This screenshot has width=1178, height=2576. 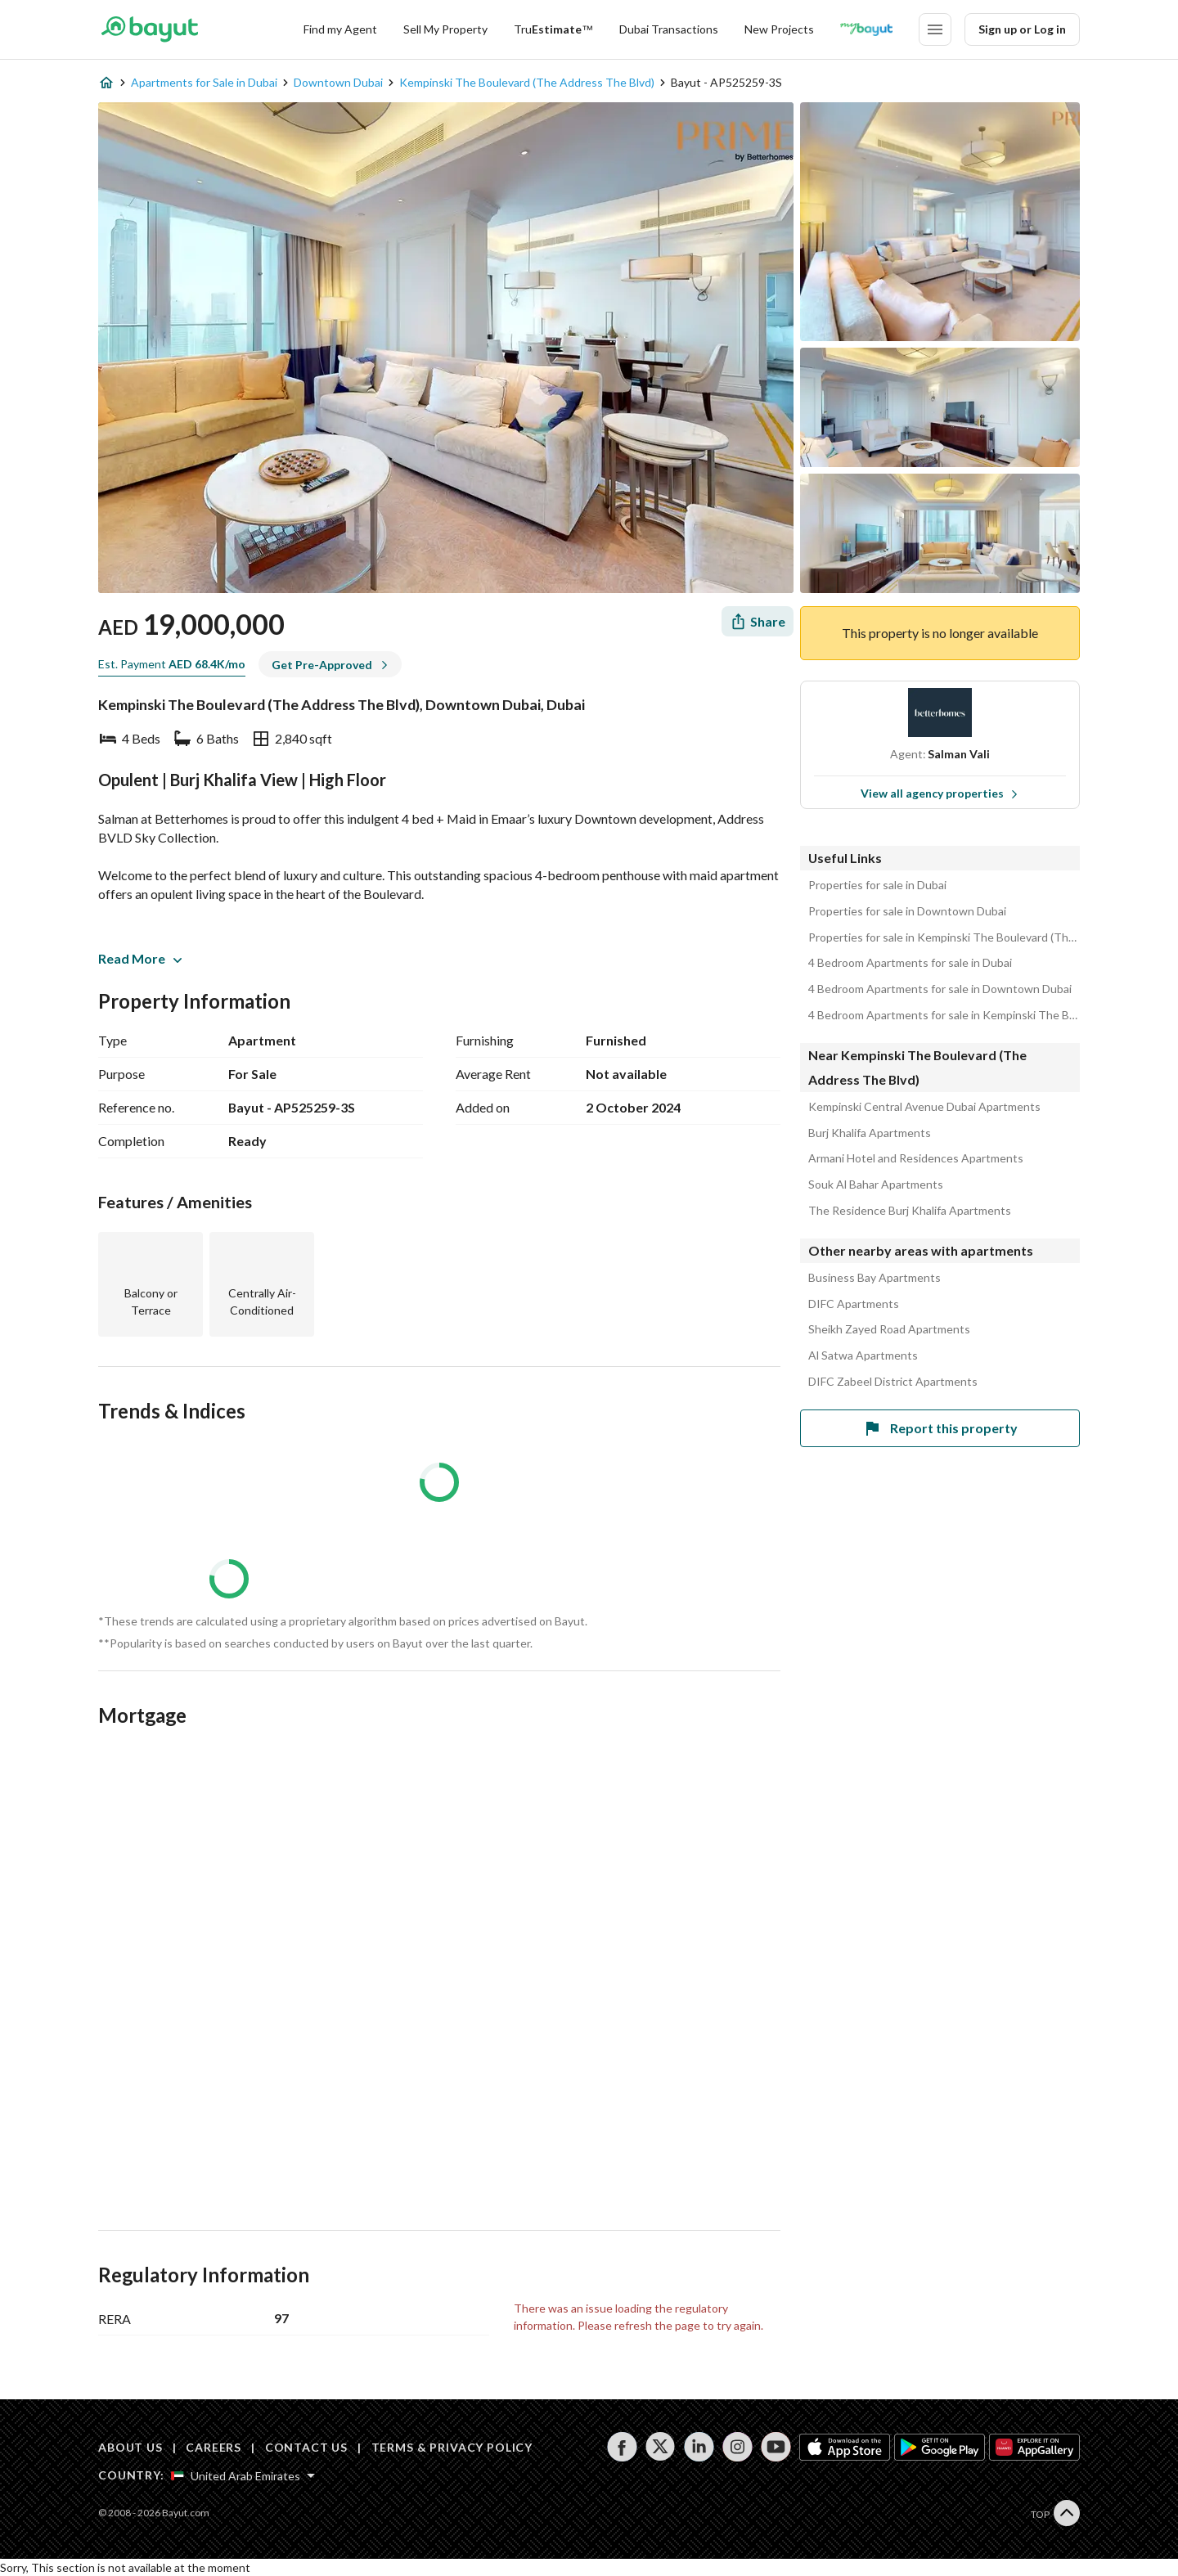 I want to click on [Share], so click(x=758, y=621).